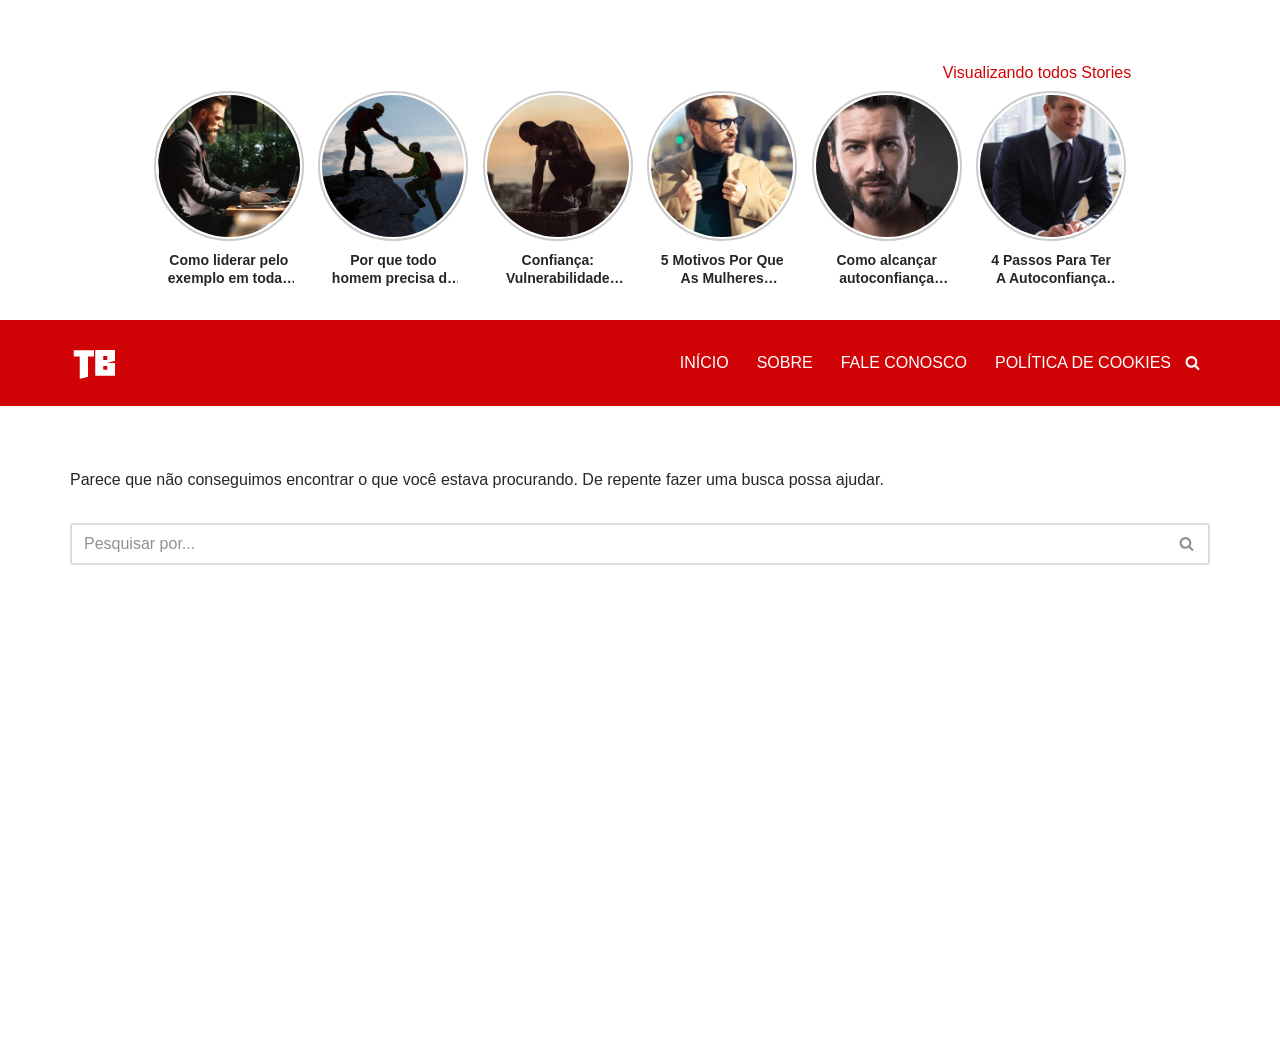 The width and height of the screenshot is (1280, 1040). Describe the element at coordinates (1037, 72) in the screenshot. I see `Visualizando todos Stories` at that location.